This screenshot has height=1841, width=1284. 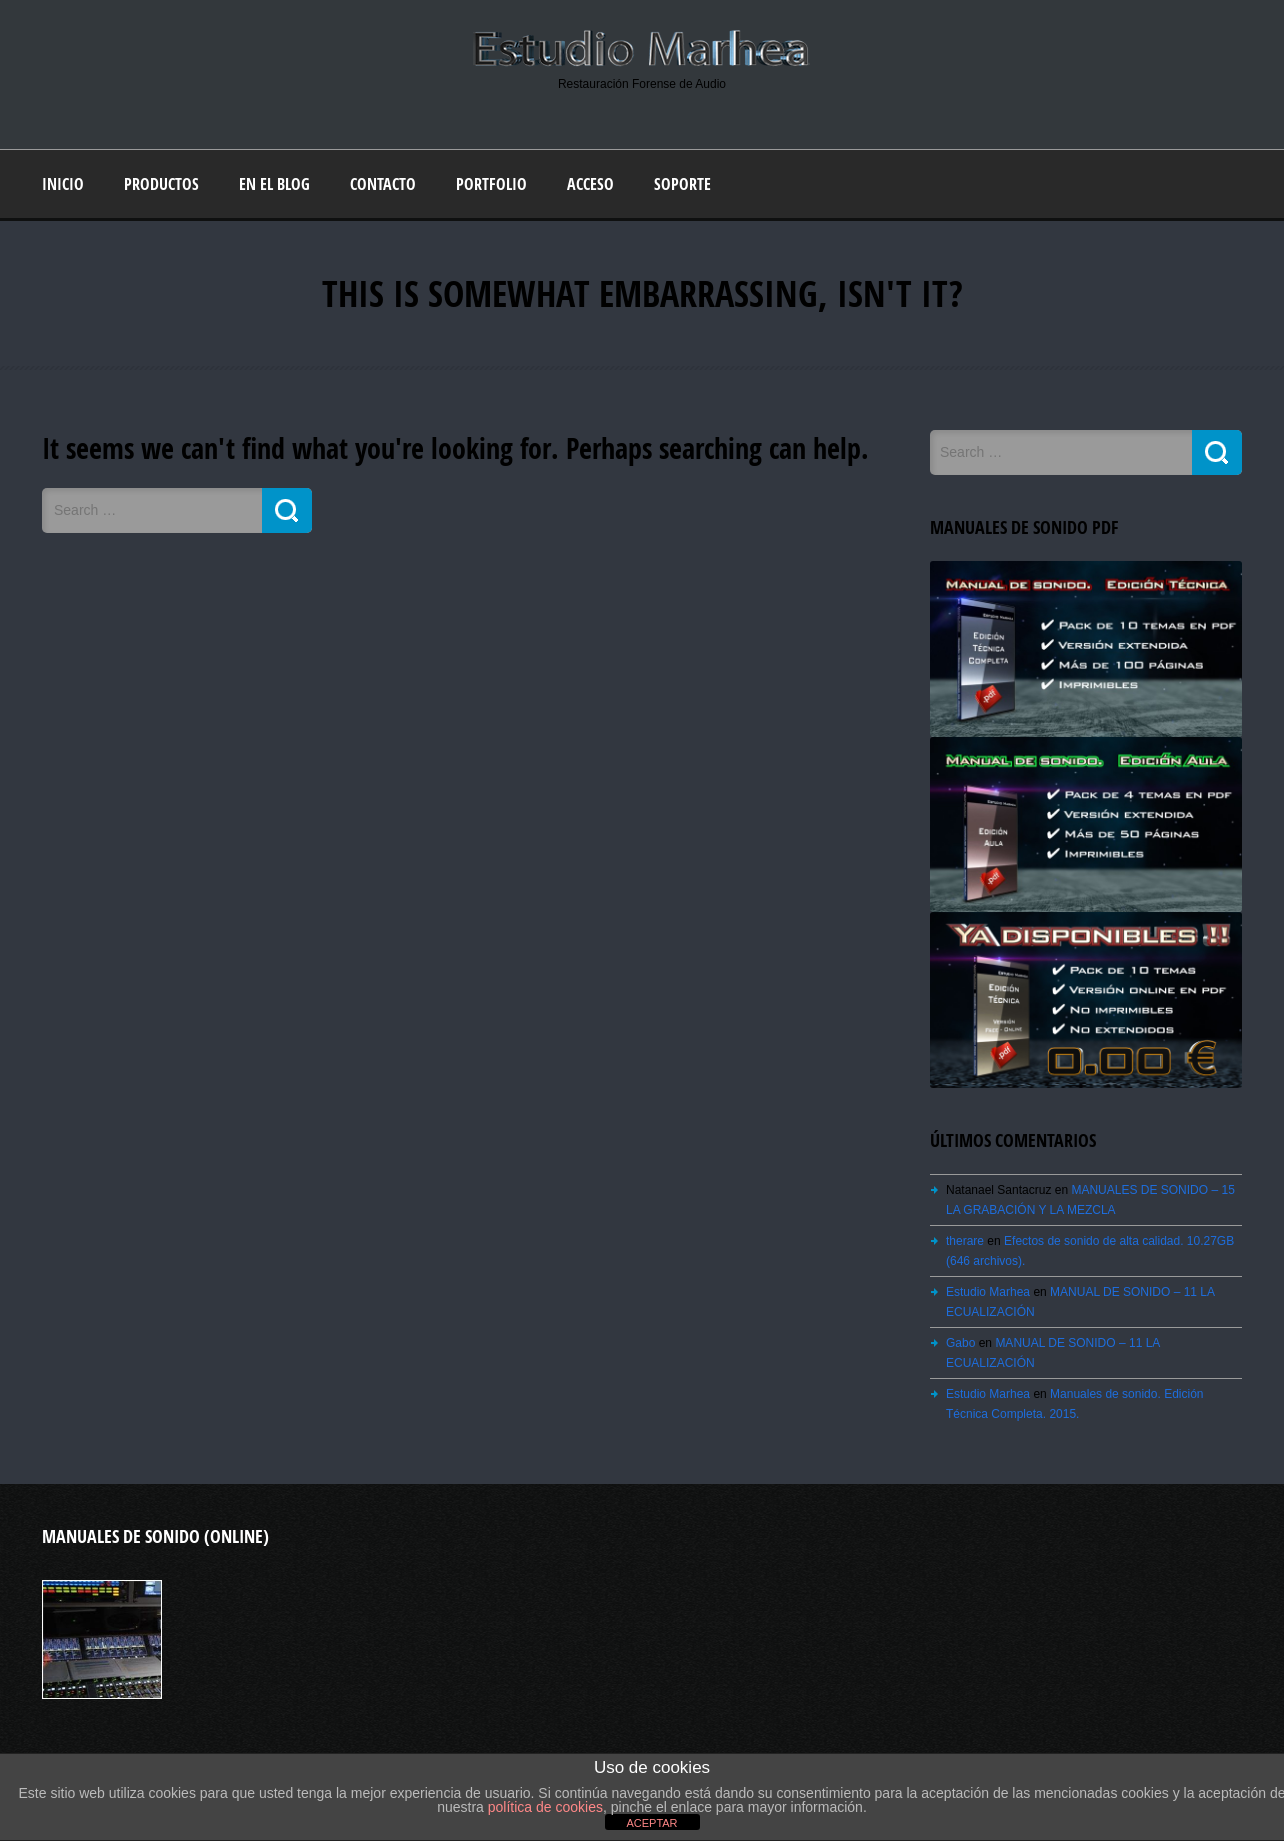 What do you see at coordinates (63, 184) in the screenshot?
I see `Inicio` at bounding box center [63, 184].